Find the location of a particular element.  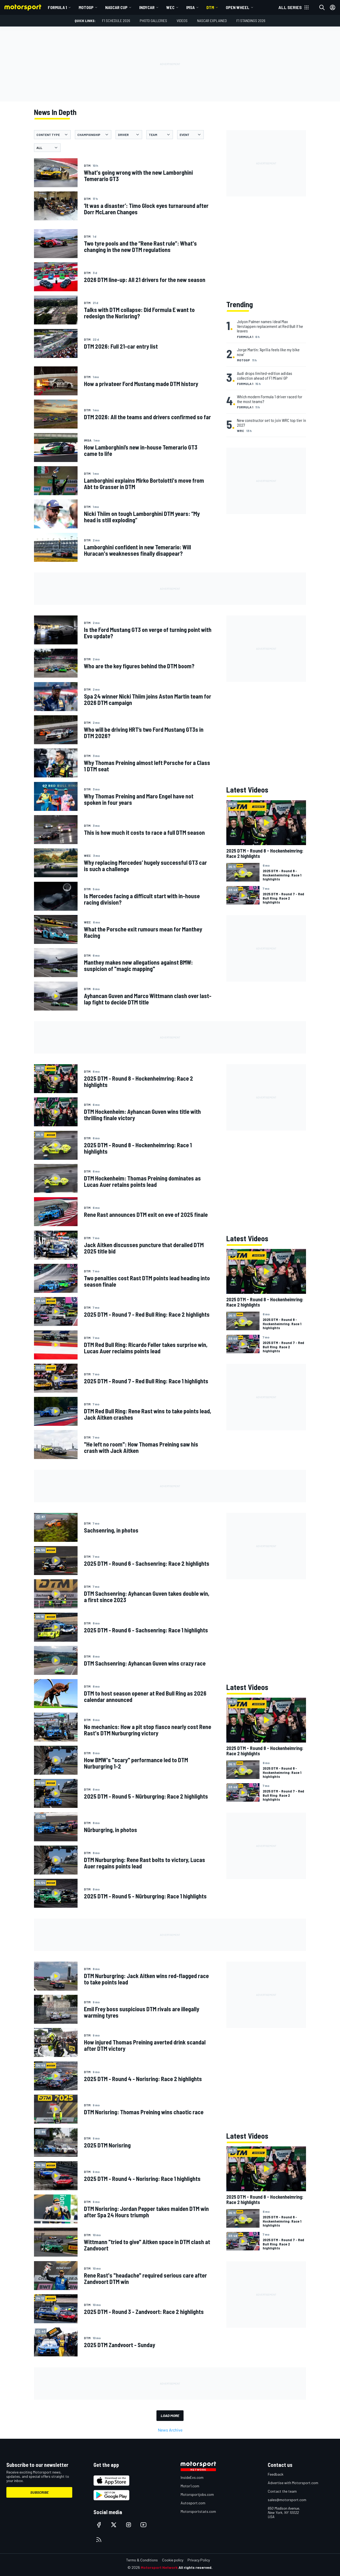

Advertise with Motorsport.com is located at coordinates (293, 2482).